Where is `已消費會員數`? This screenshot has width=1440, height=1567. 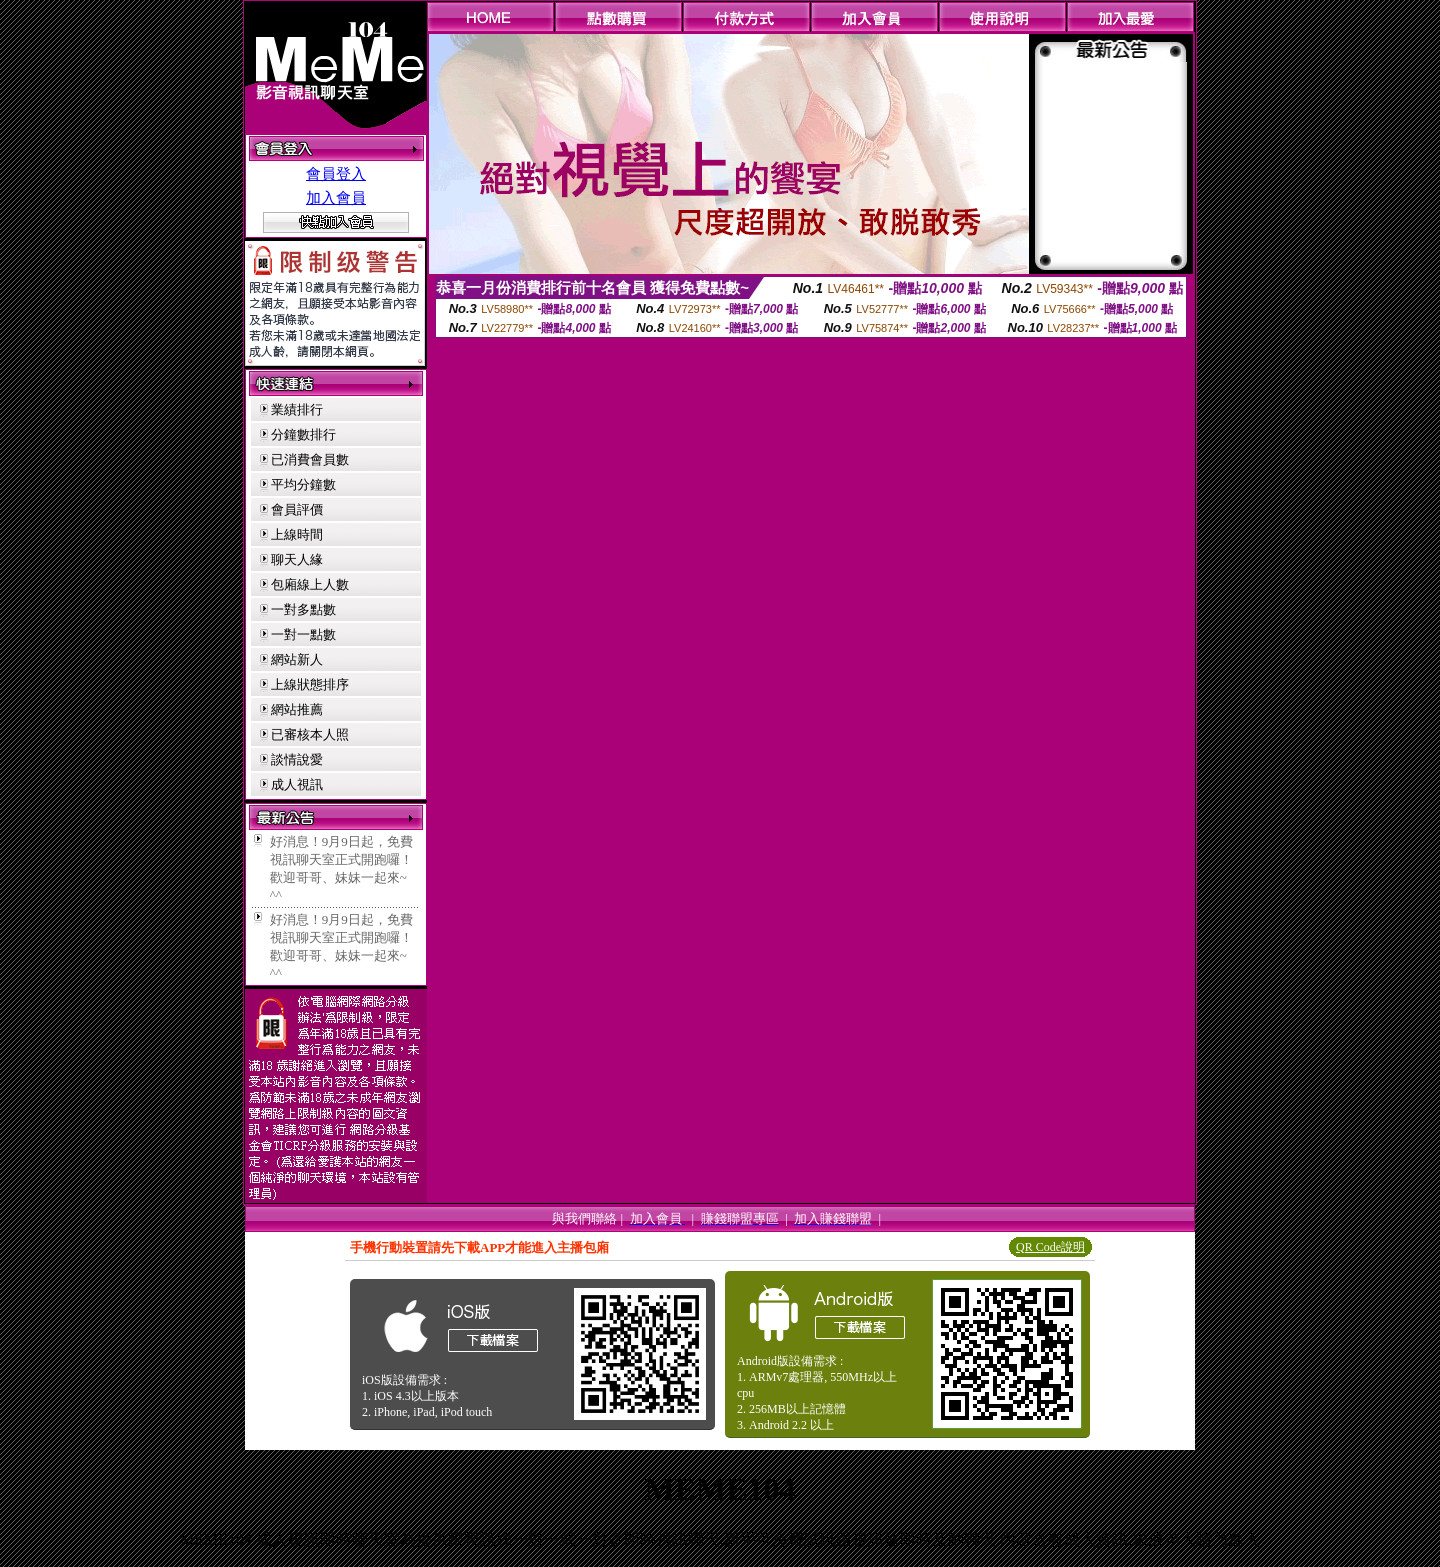
已消費會員數 is located at coordinates (310, 459).